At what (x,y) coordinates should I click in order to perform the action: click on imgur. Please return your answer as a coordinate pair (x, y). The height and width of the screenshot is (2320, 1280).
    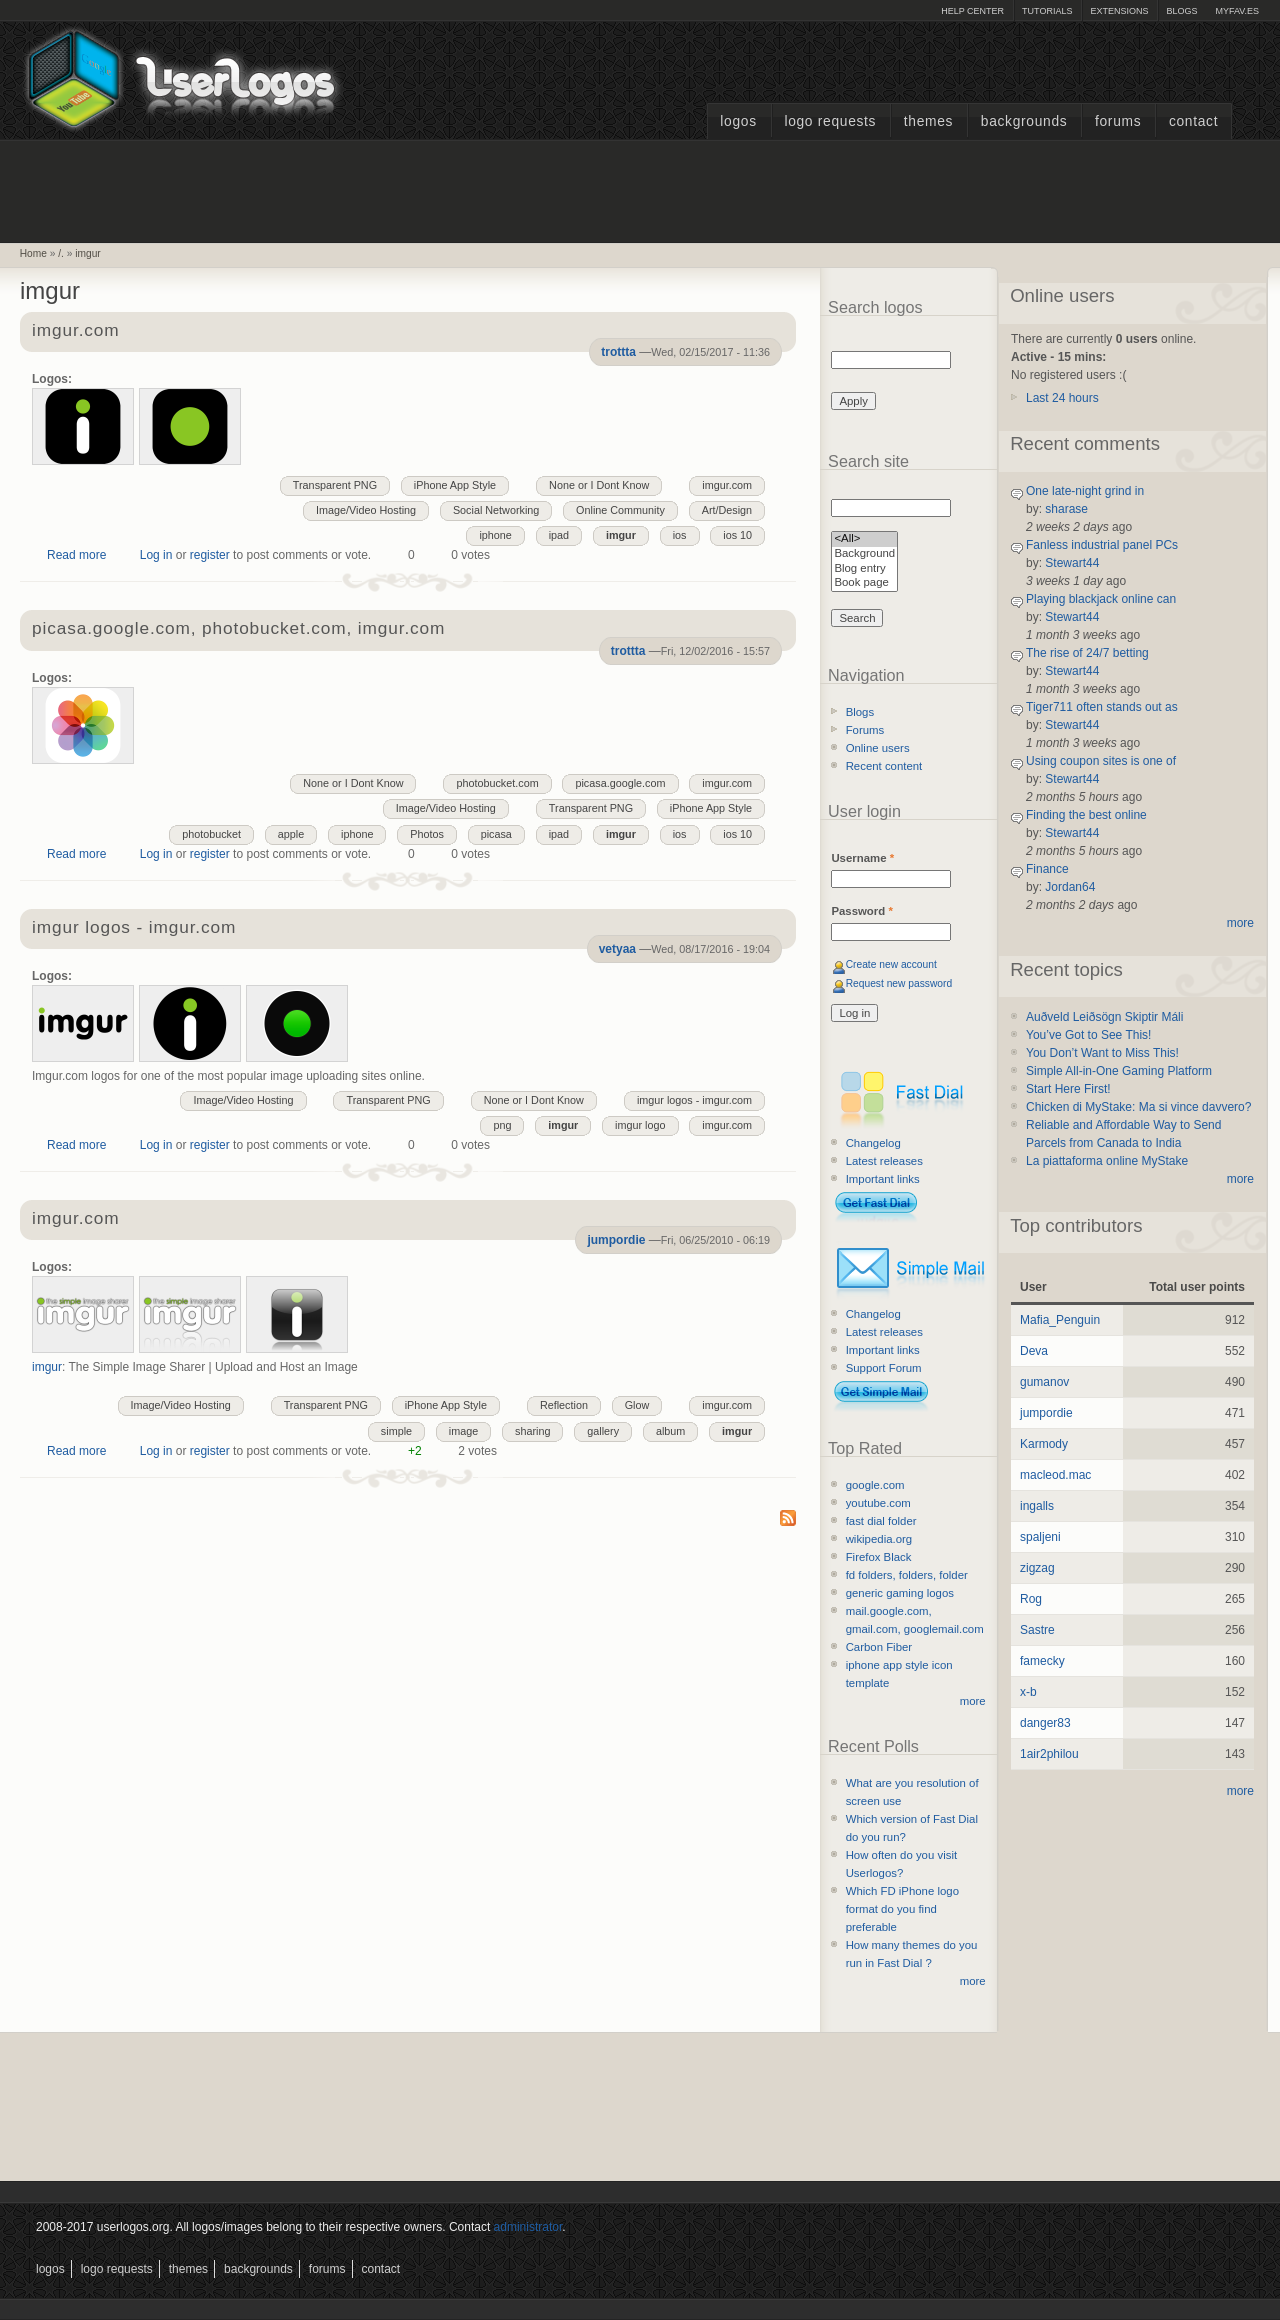
    Looking at the image, I should click on (87, 253).